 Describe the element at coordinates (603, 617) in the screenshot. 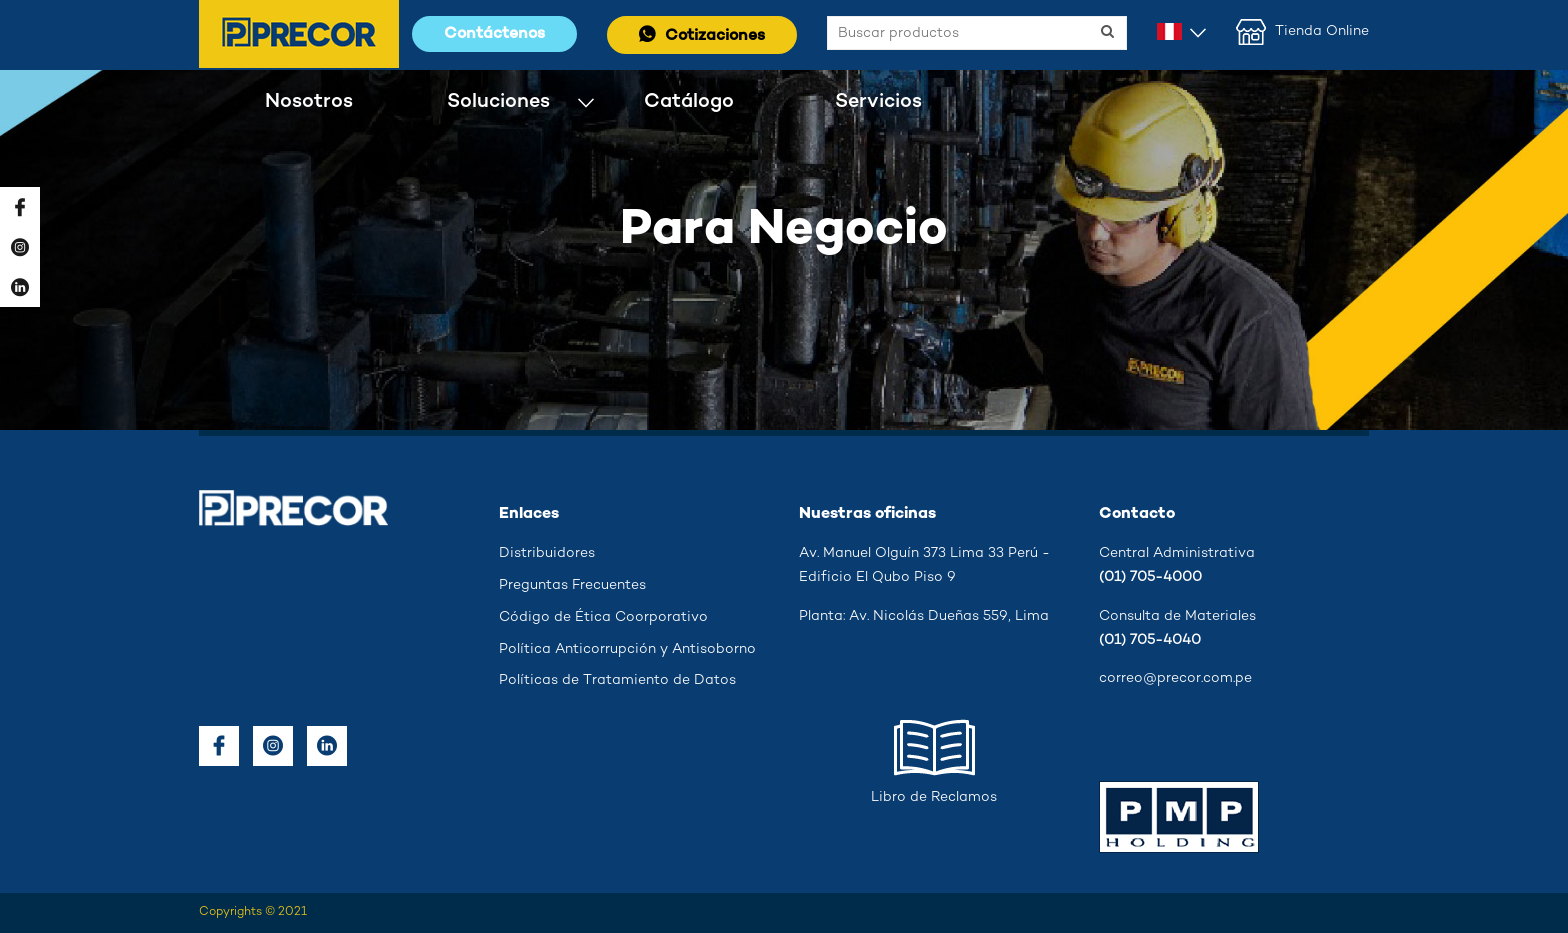

I see `Código de Ética Coorporativo` at that location.